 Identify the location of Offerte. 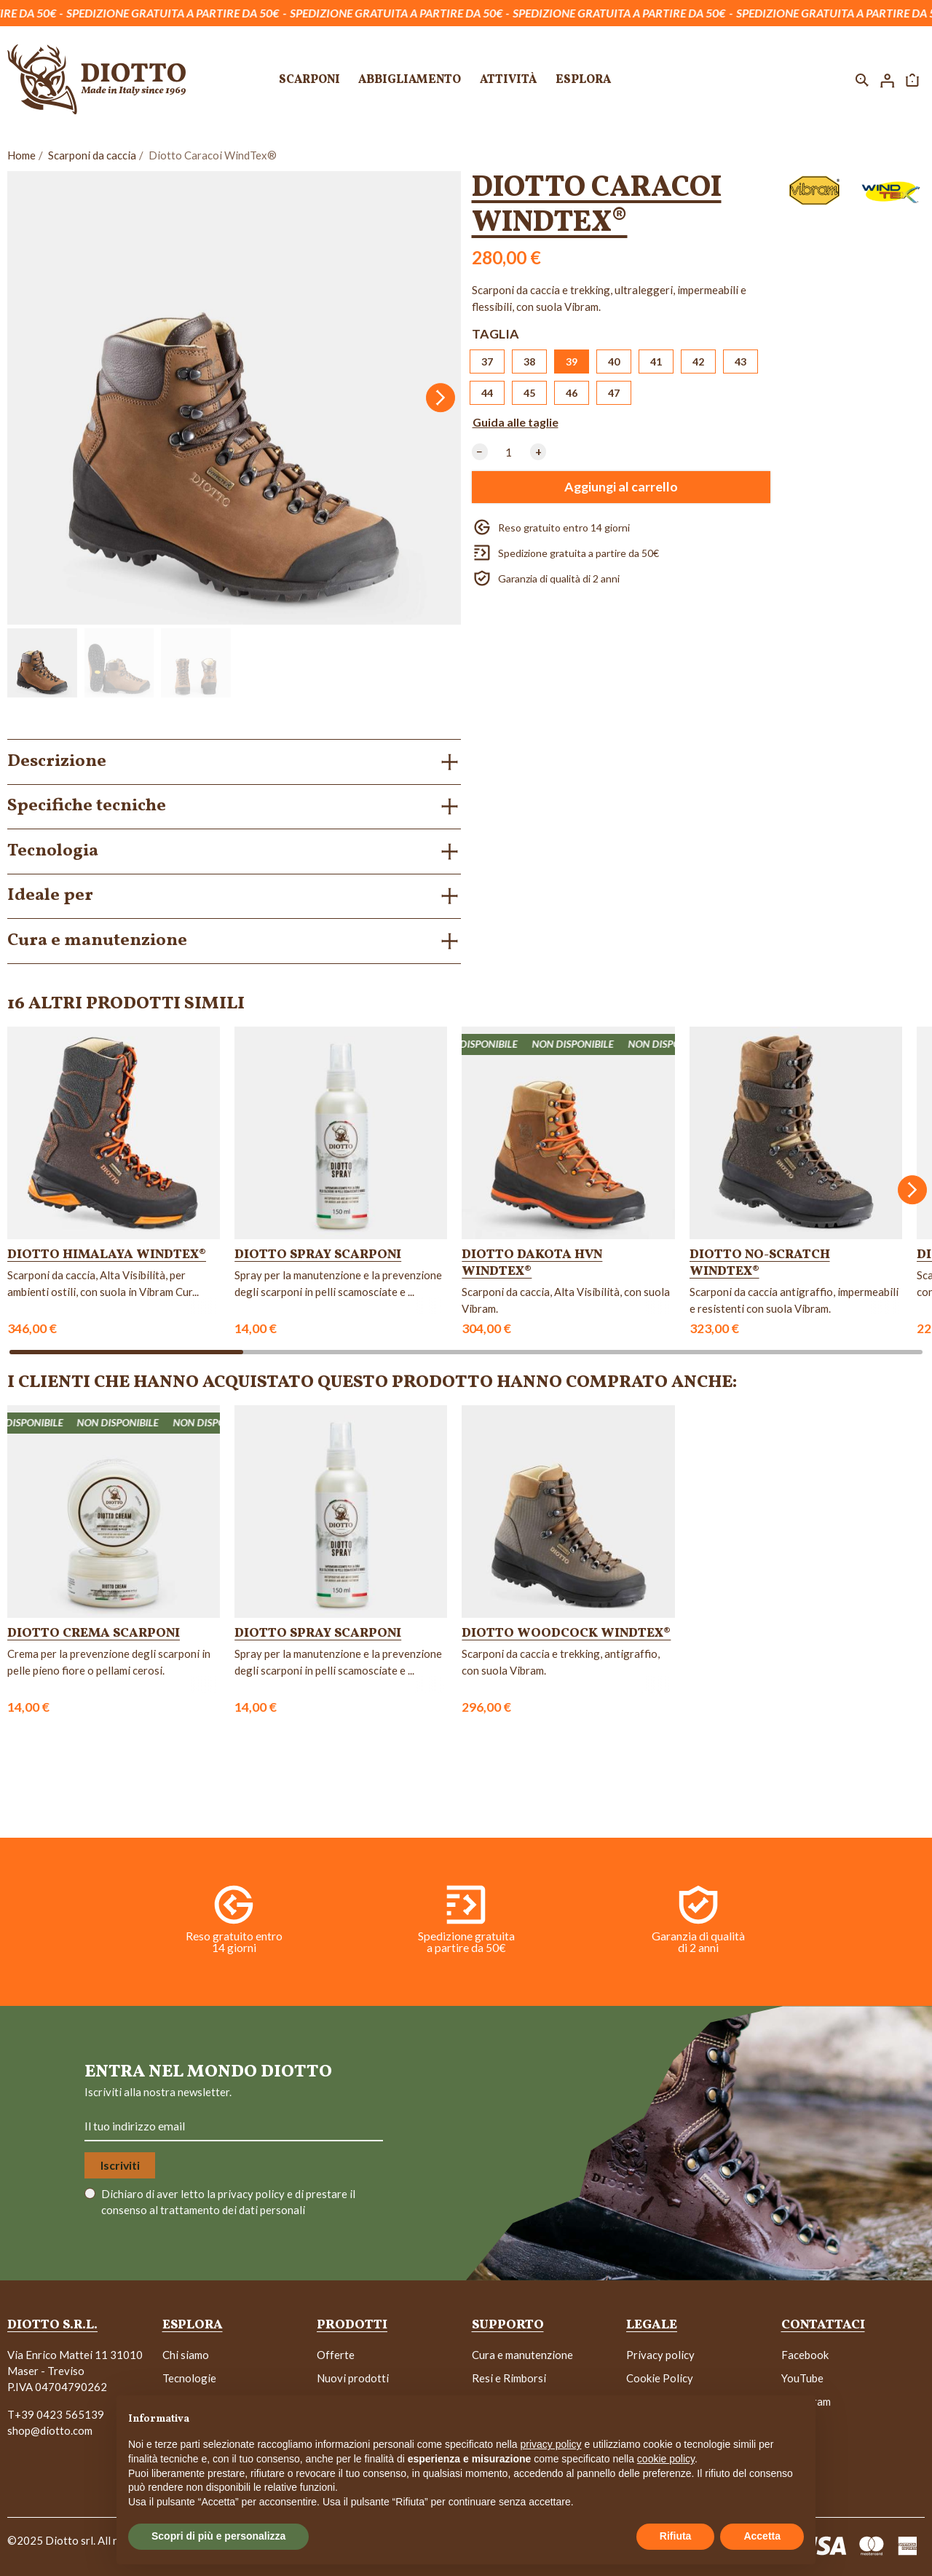
(336, 2354).